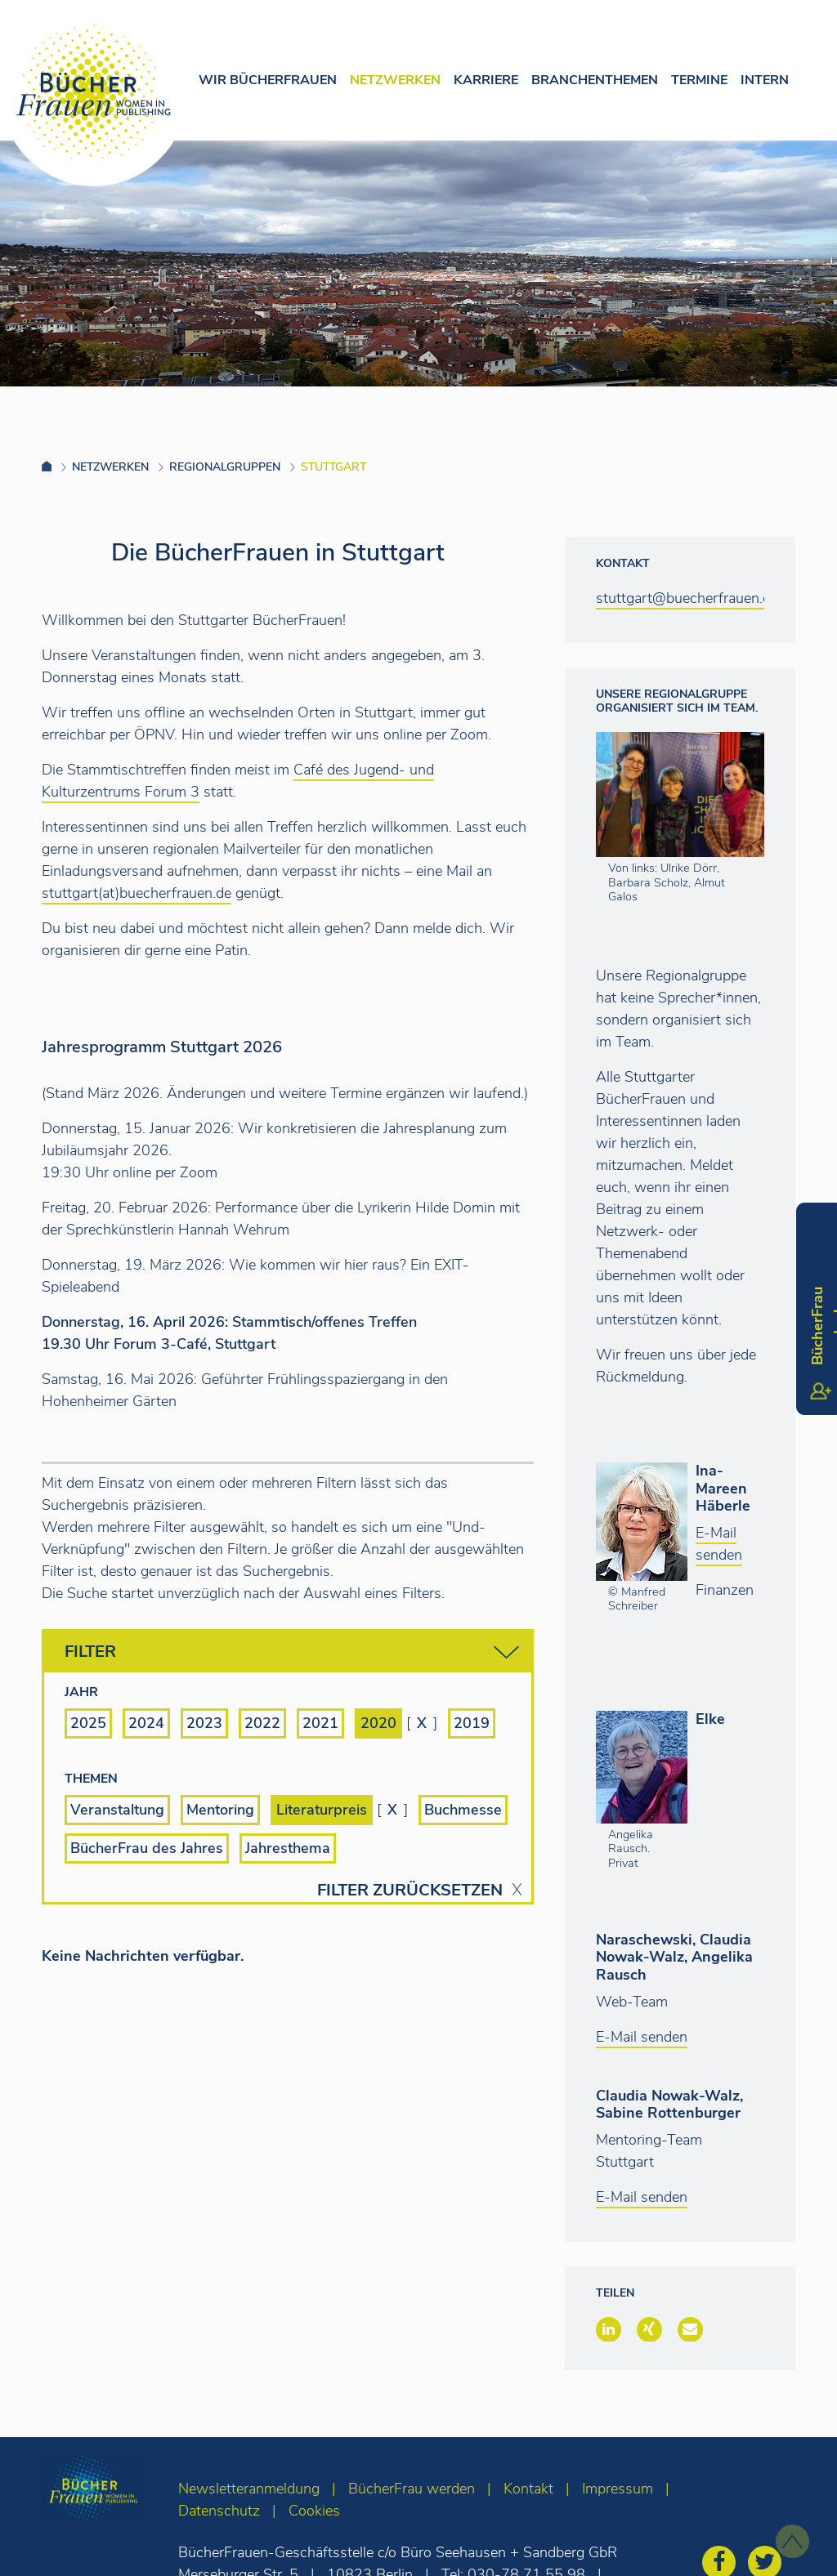  I want to click on Datenschutz, so click(219, 2510).